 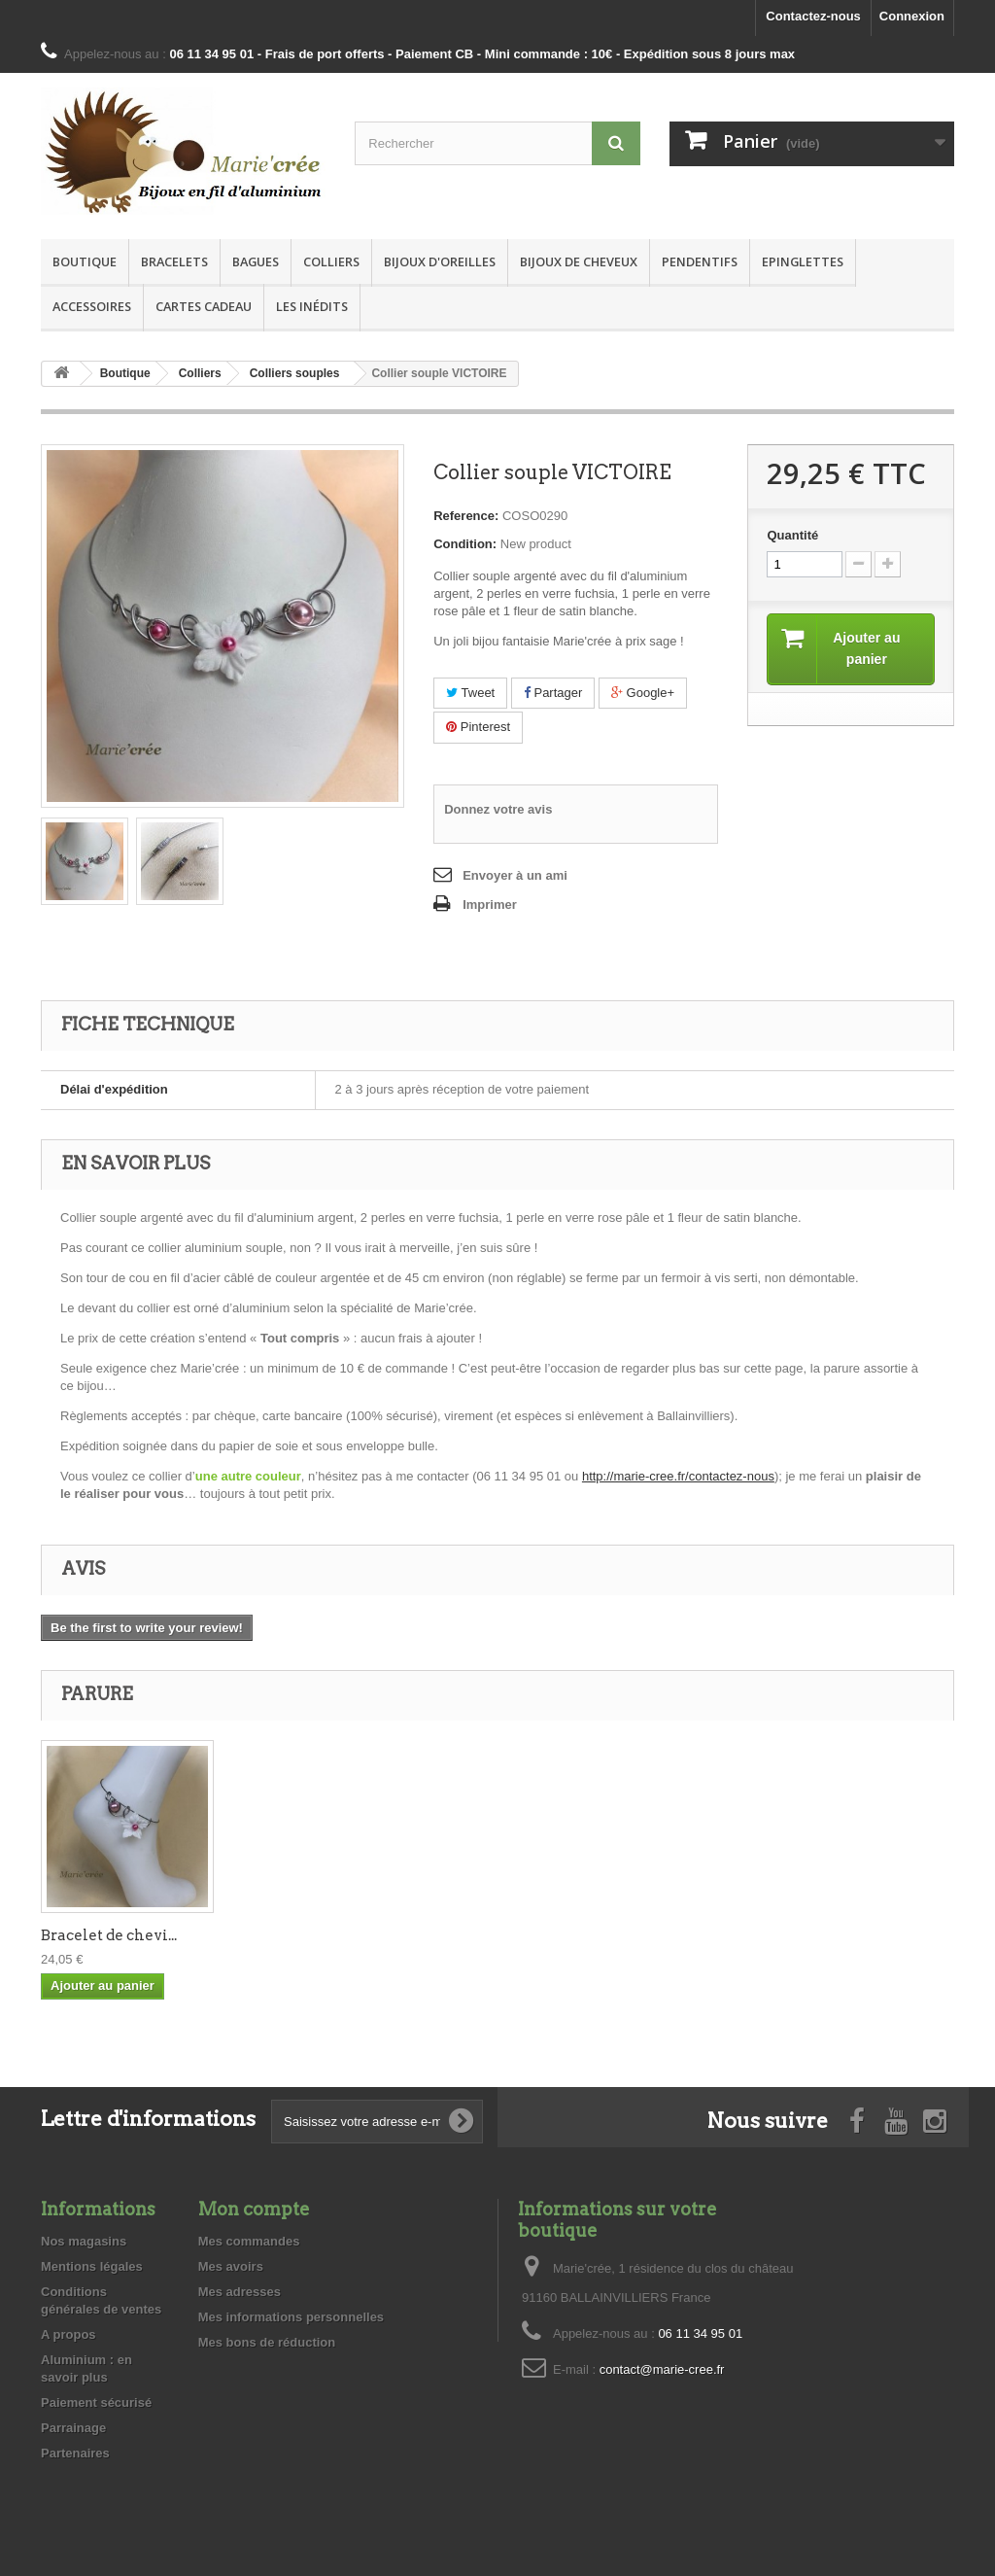 What do you see at coordinates (255, 261) in the screenshot?
I see `Bagues` at bounding box center [255, 261].